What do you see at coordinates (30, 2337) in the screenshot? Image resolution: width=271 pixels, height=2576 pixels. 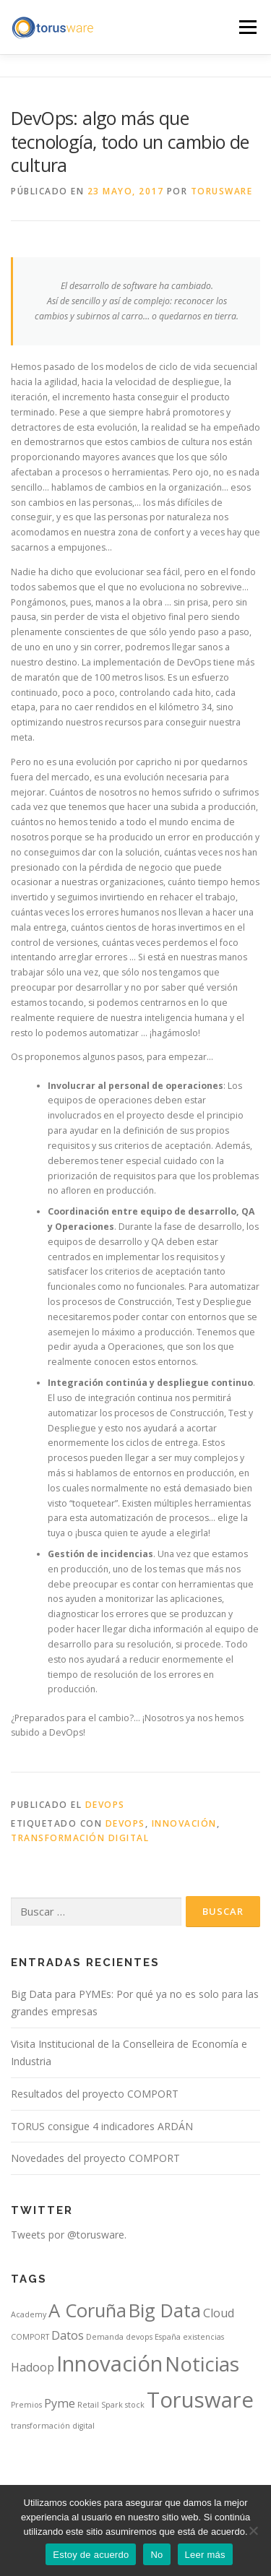 I see `COMPORT [COMPORT (1 elemento)]` at bounding box center [30, 2337].